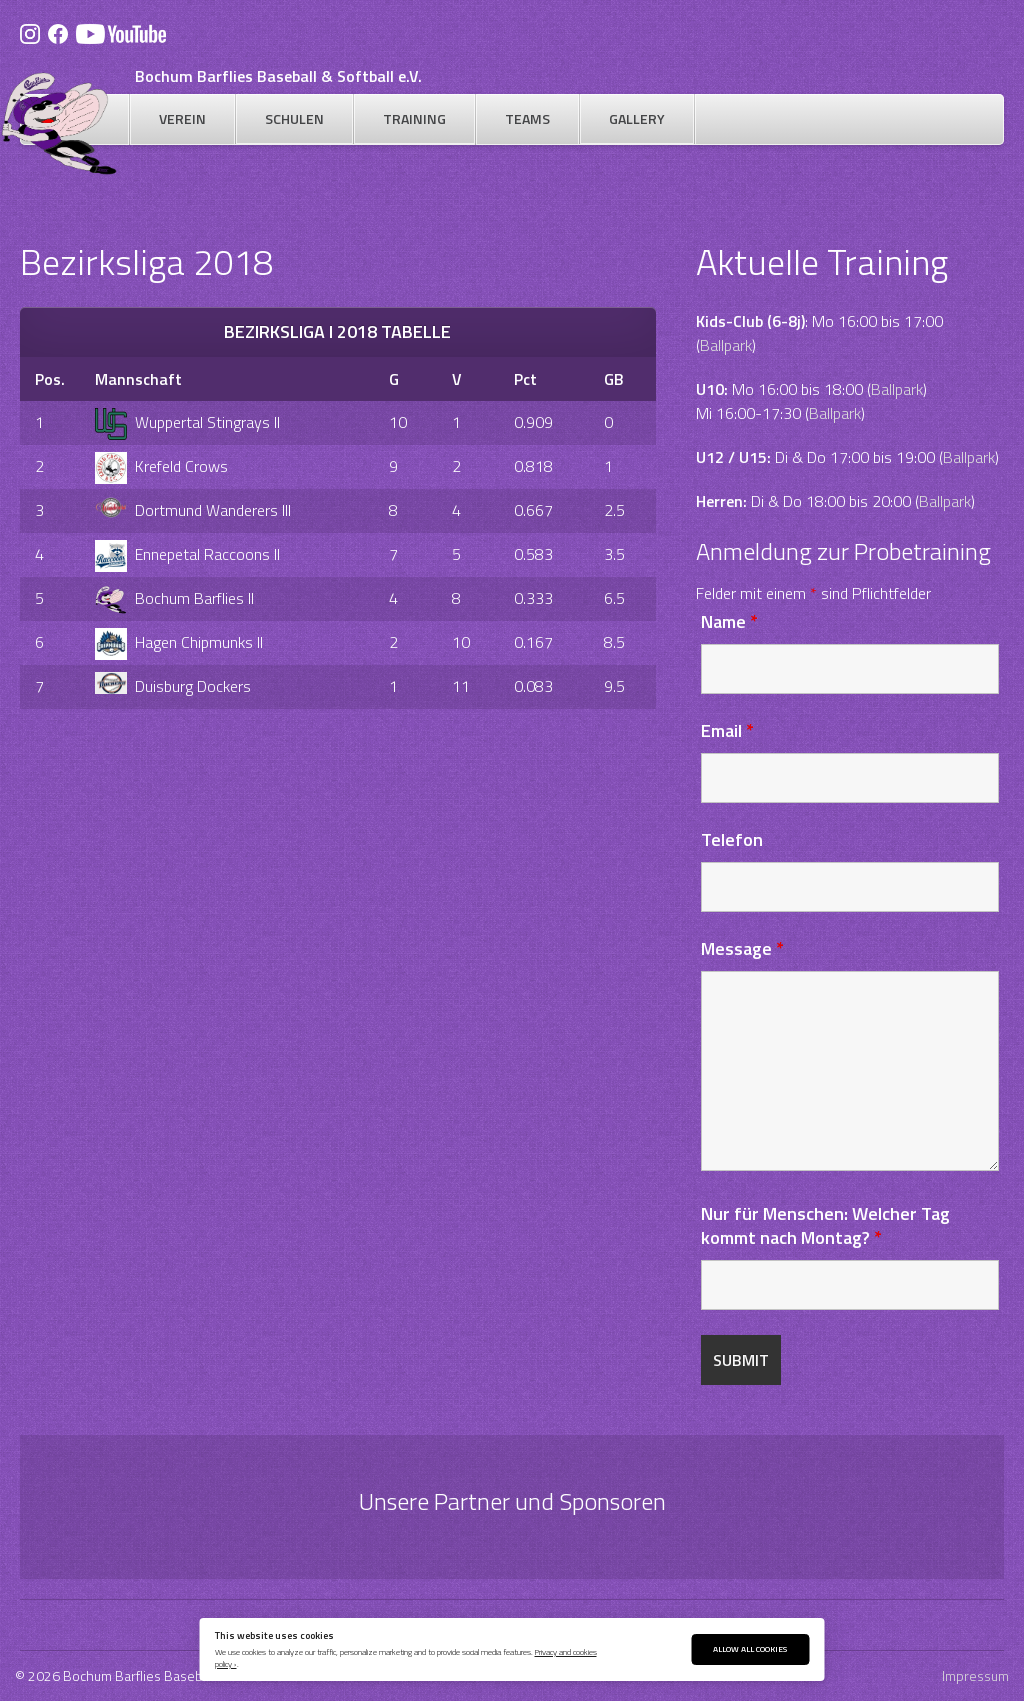  I want to click on Duisburg Dockers, so click(173, 686).